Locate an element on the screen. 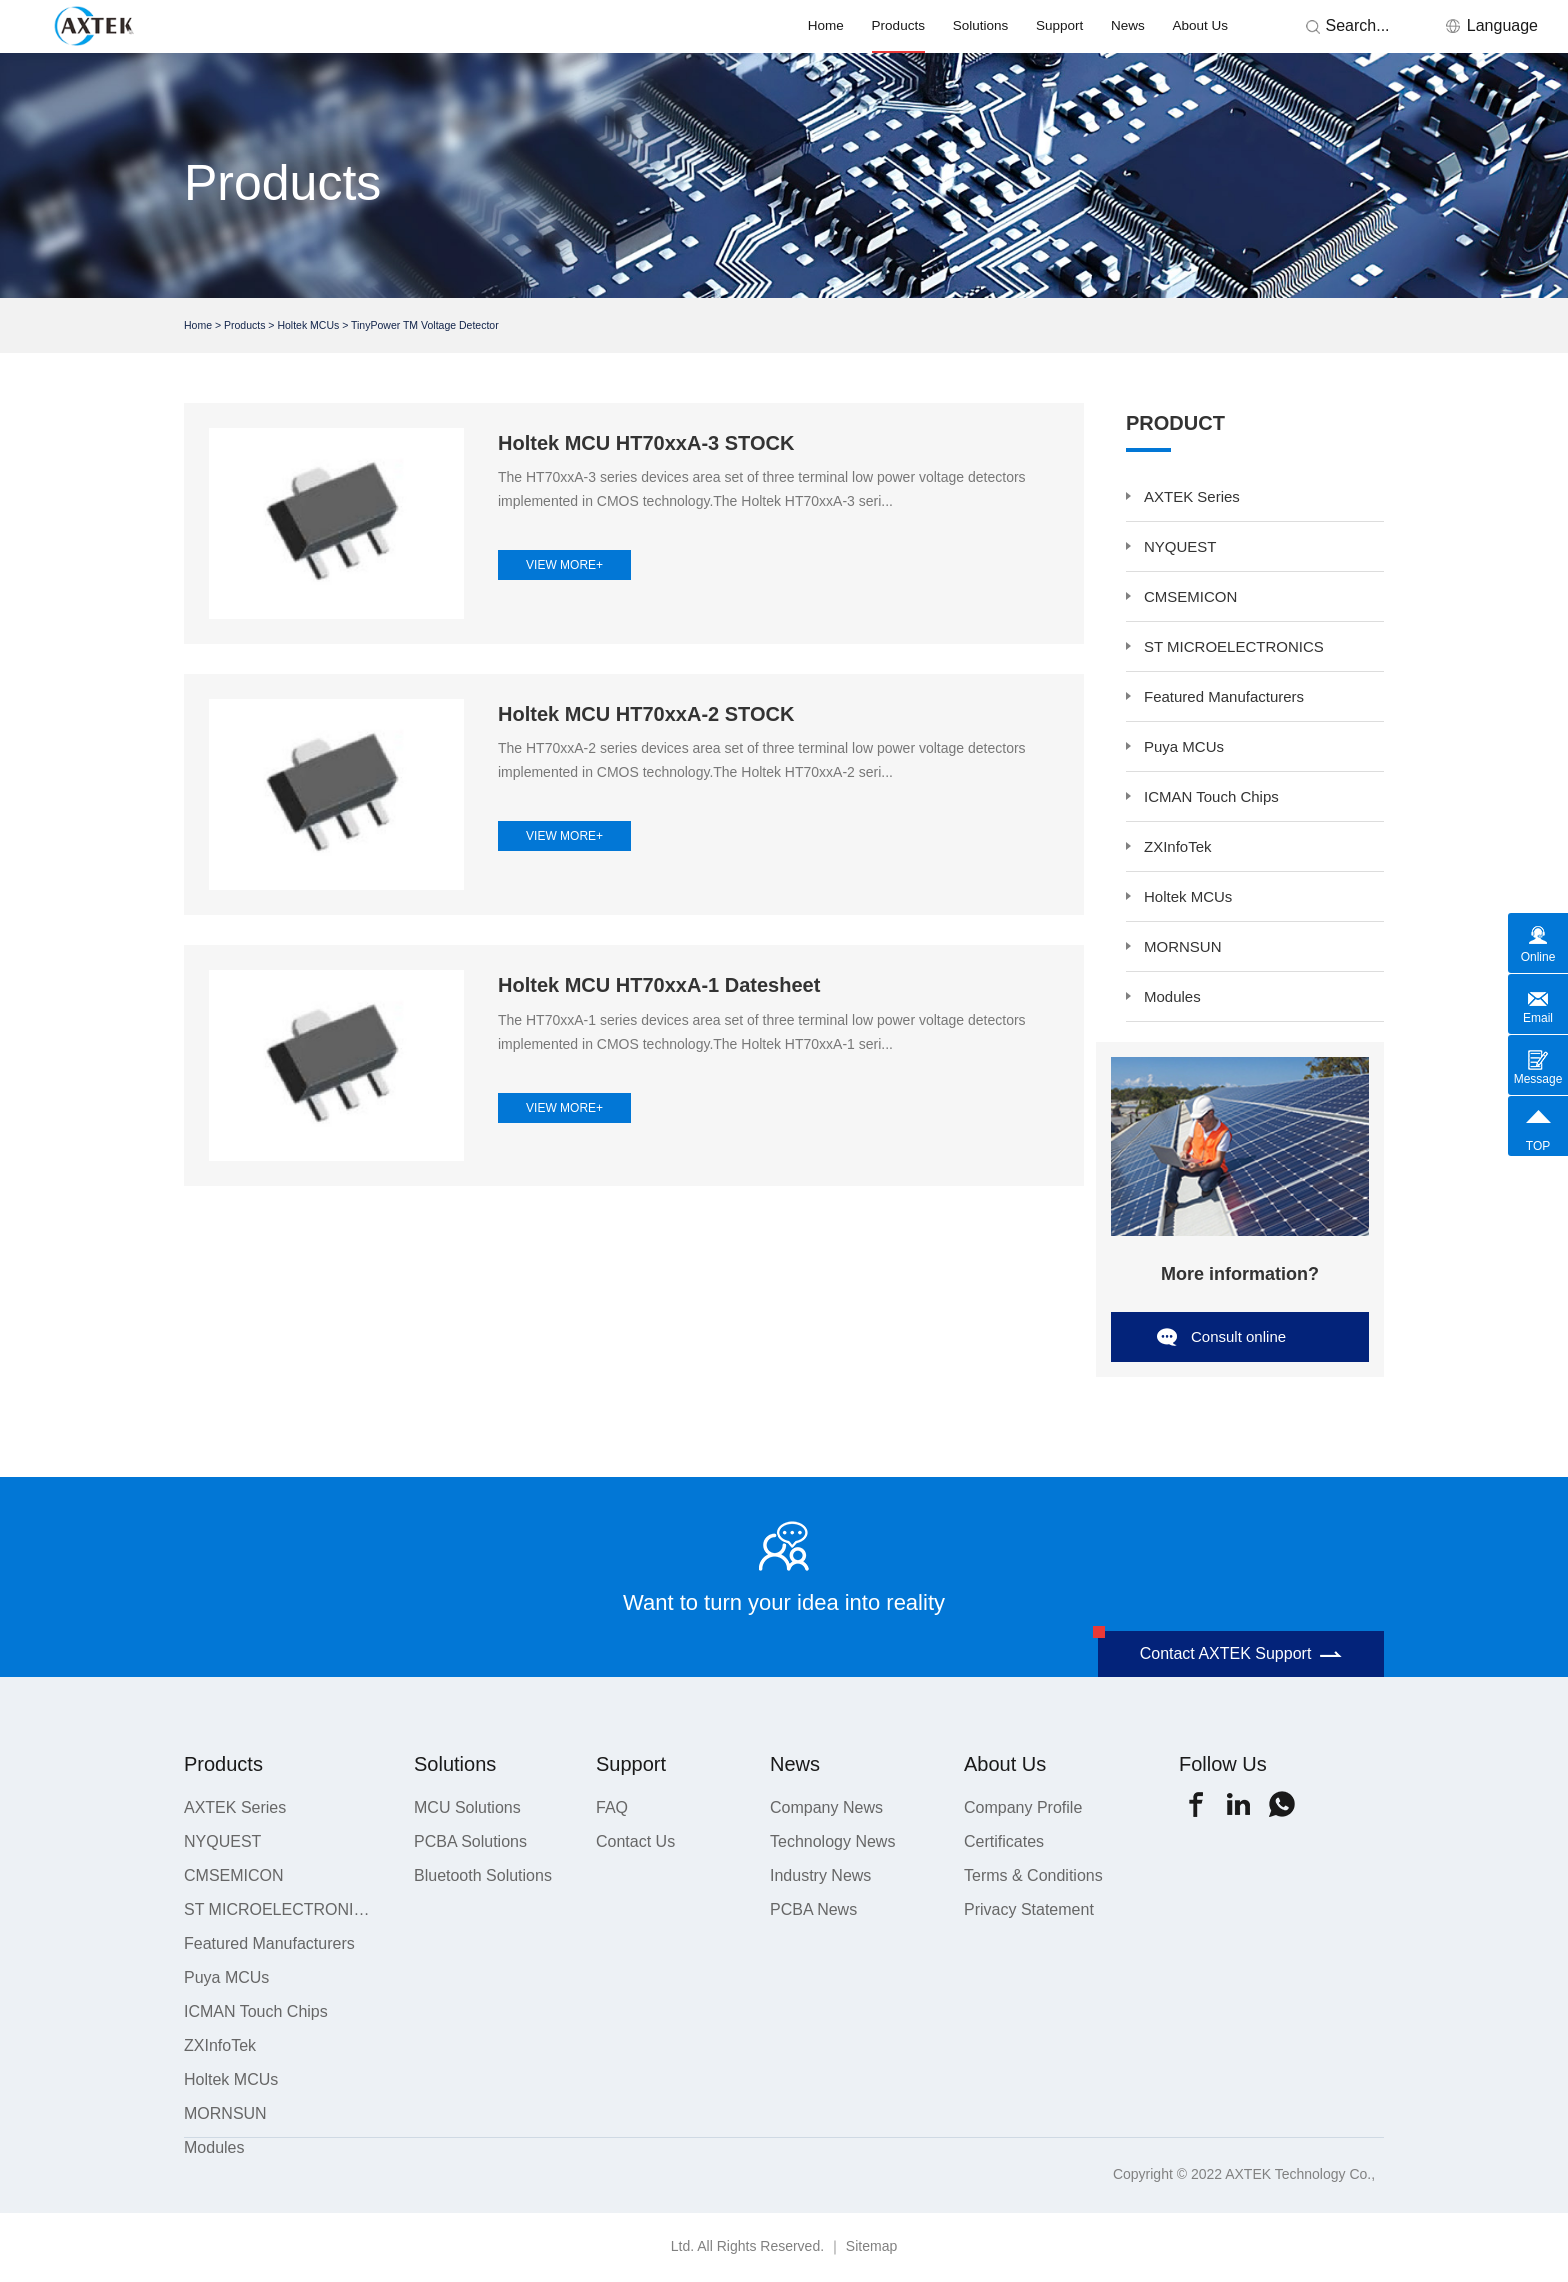 This screenshot has height=2282, width=1568. Privacy Statement is located at coordinates (1029, 1909).